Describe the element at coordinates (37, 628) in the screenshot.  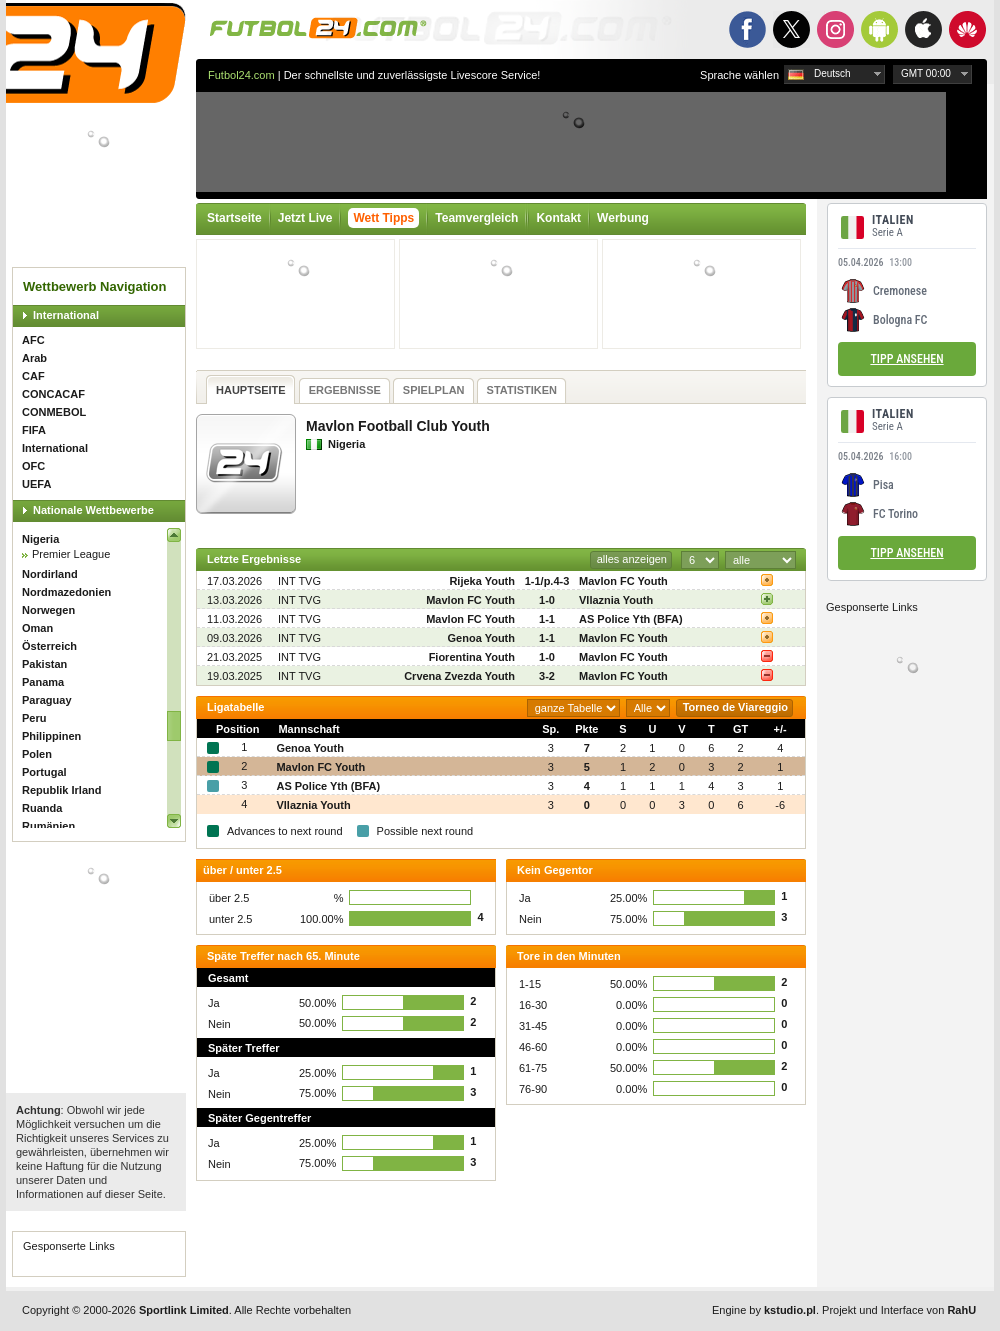
I see `Oman` at that location.